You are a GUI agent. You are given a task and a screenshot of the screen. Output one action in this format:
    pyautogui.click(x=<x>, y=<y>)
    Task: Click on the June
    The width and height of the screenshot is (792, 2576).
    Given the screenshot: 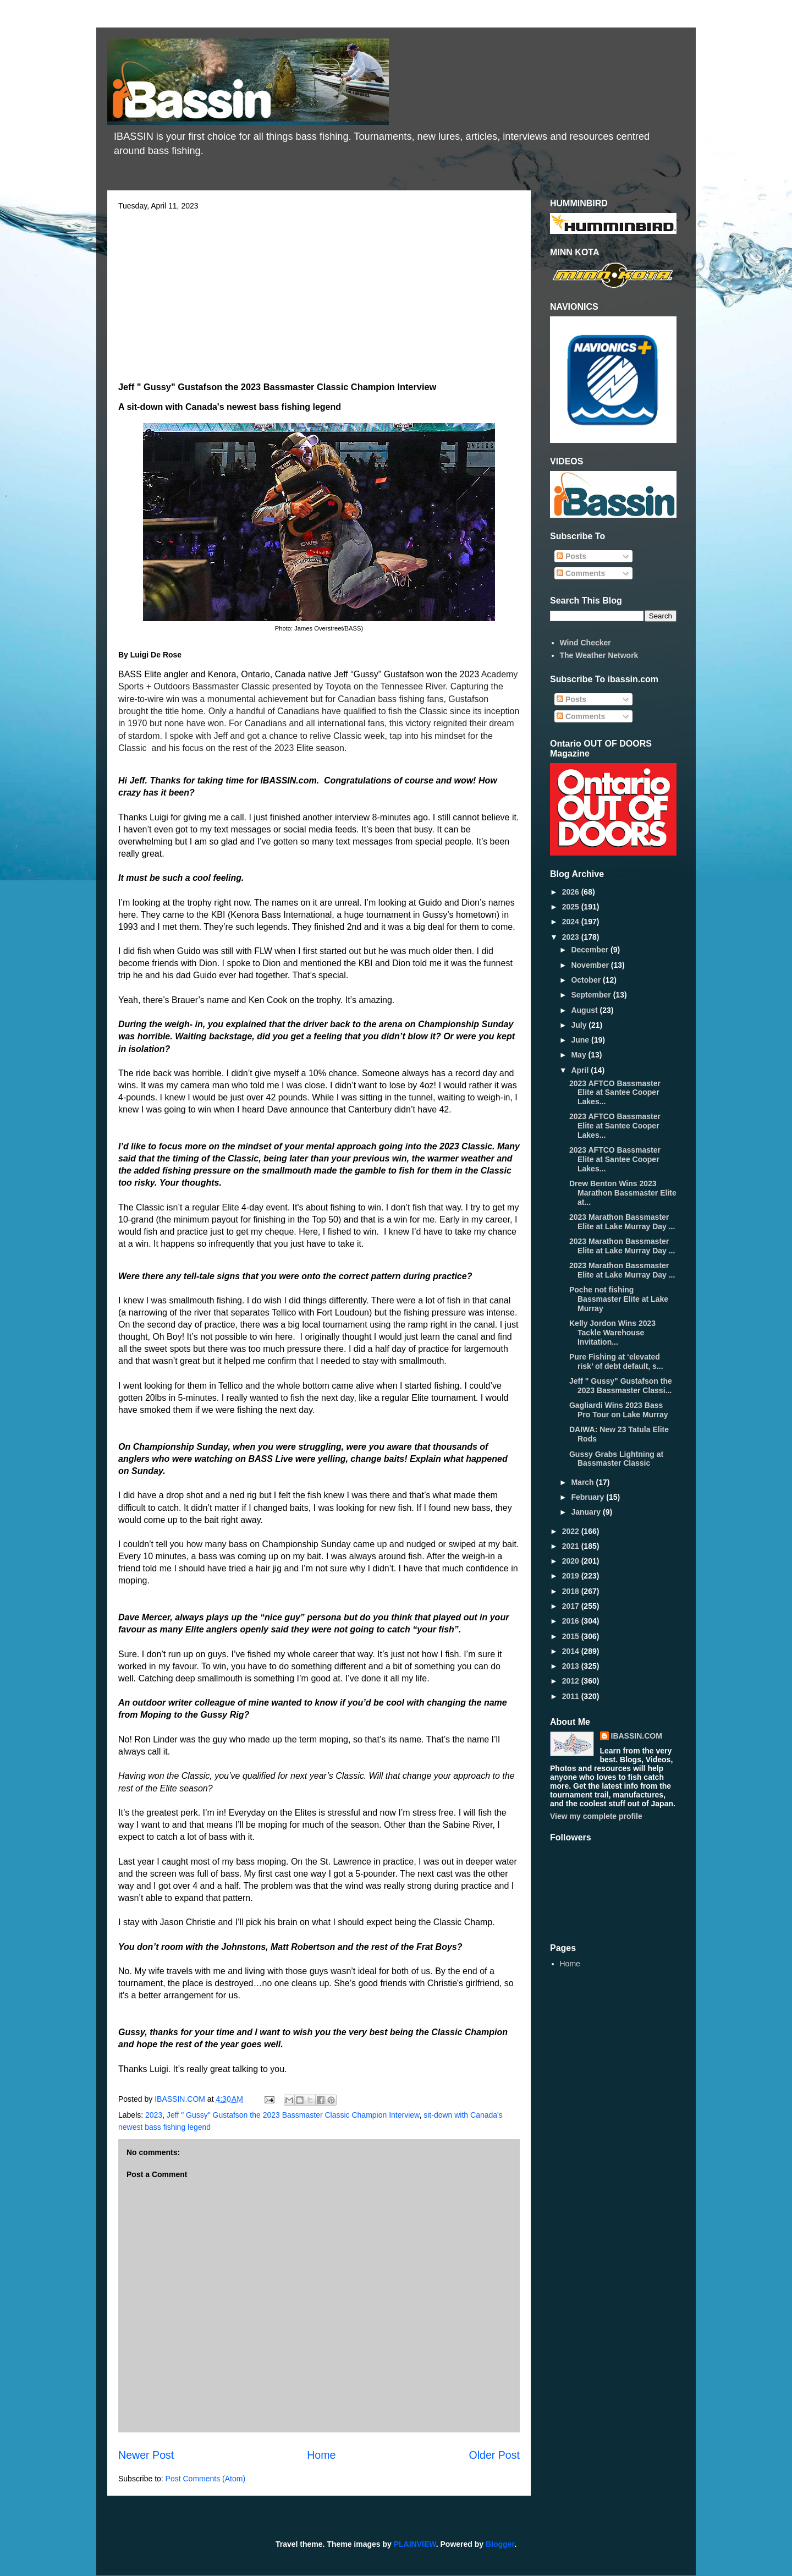 What is the action you would take?
    pyautogui.click(x=581, y=1039)
    